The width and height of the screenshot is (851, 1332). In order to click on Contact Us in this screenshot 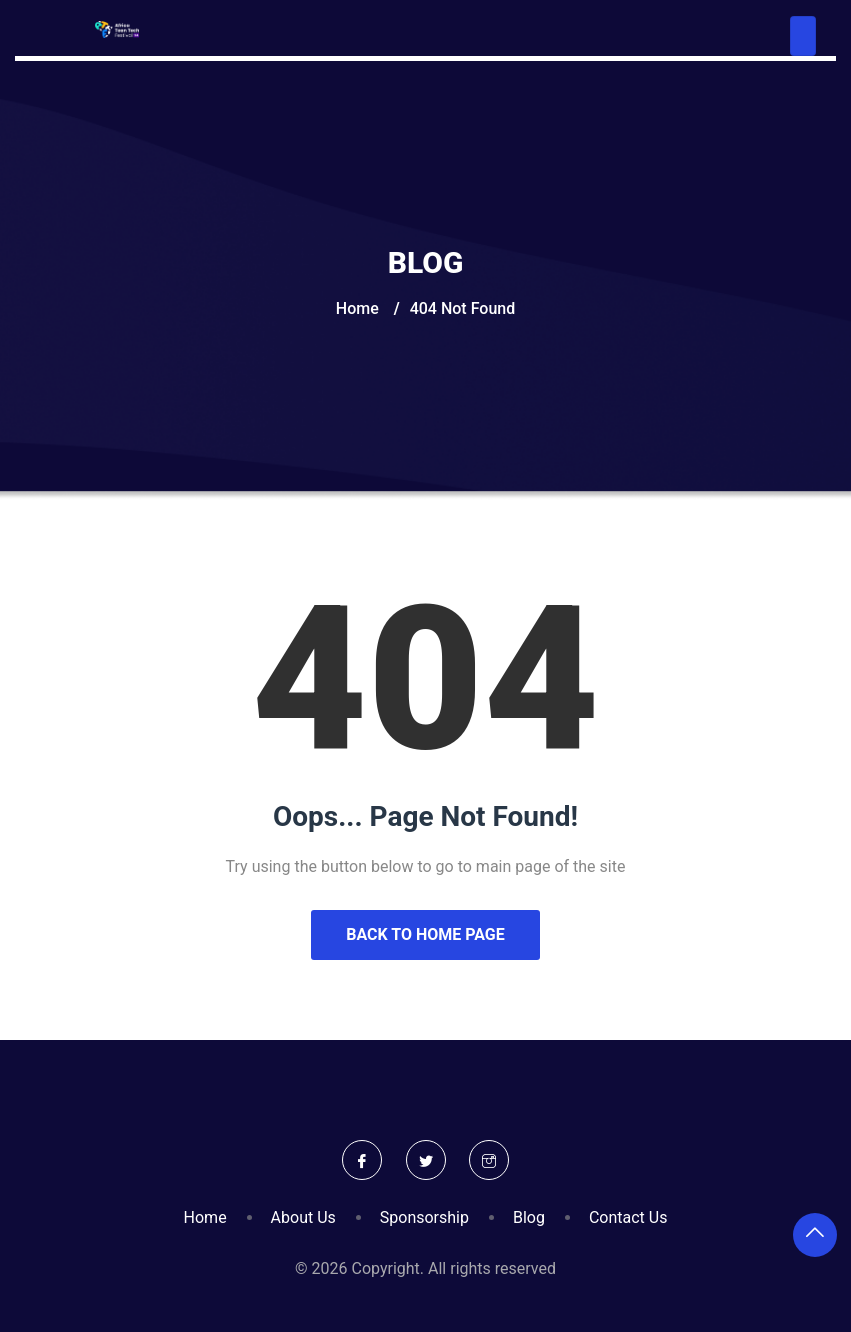, I will do `click(628, 1217)`.